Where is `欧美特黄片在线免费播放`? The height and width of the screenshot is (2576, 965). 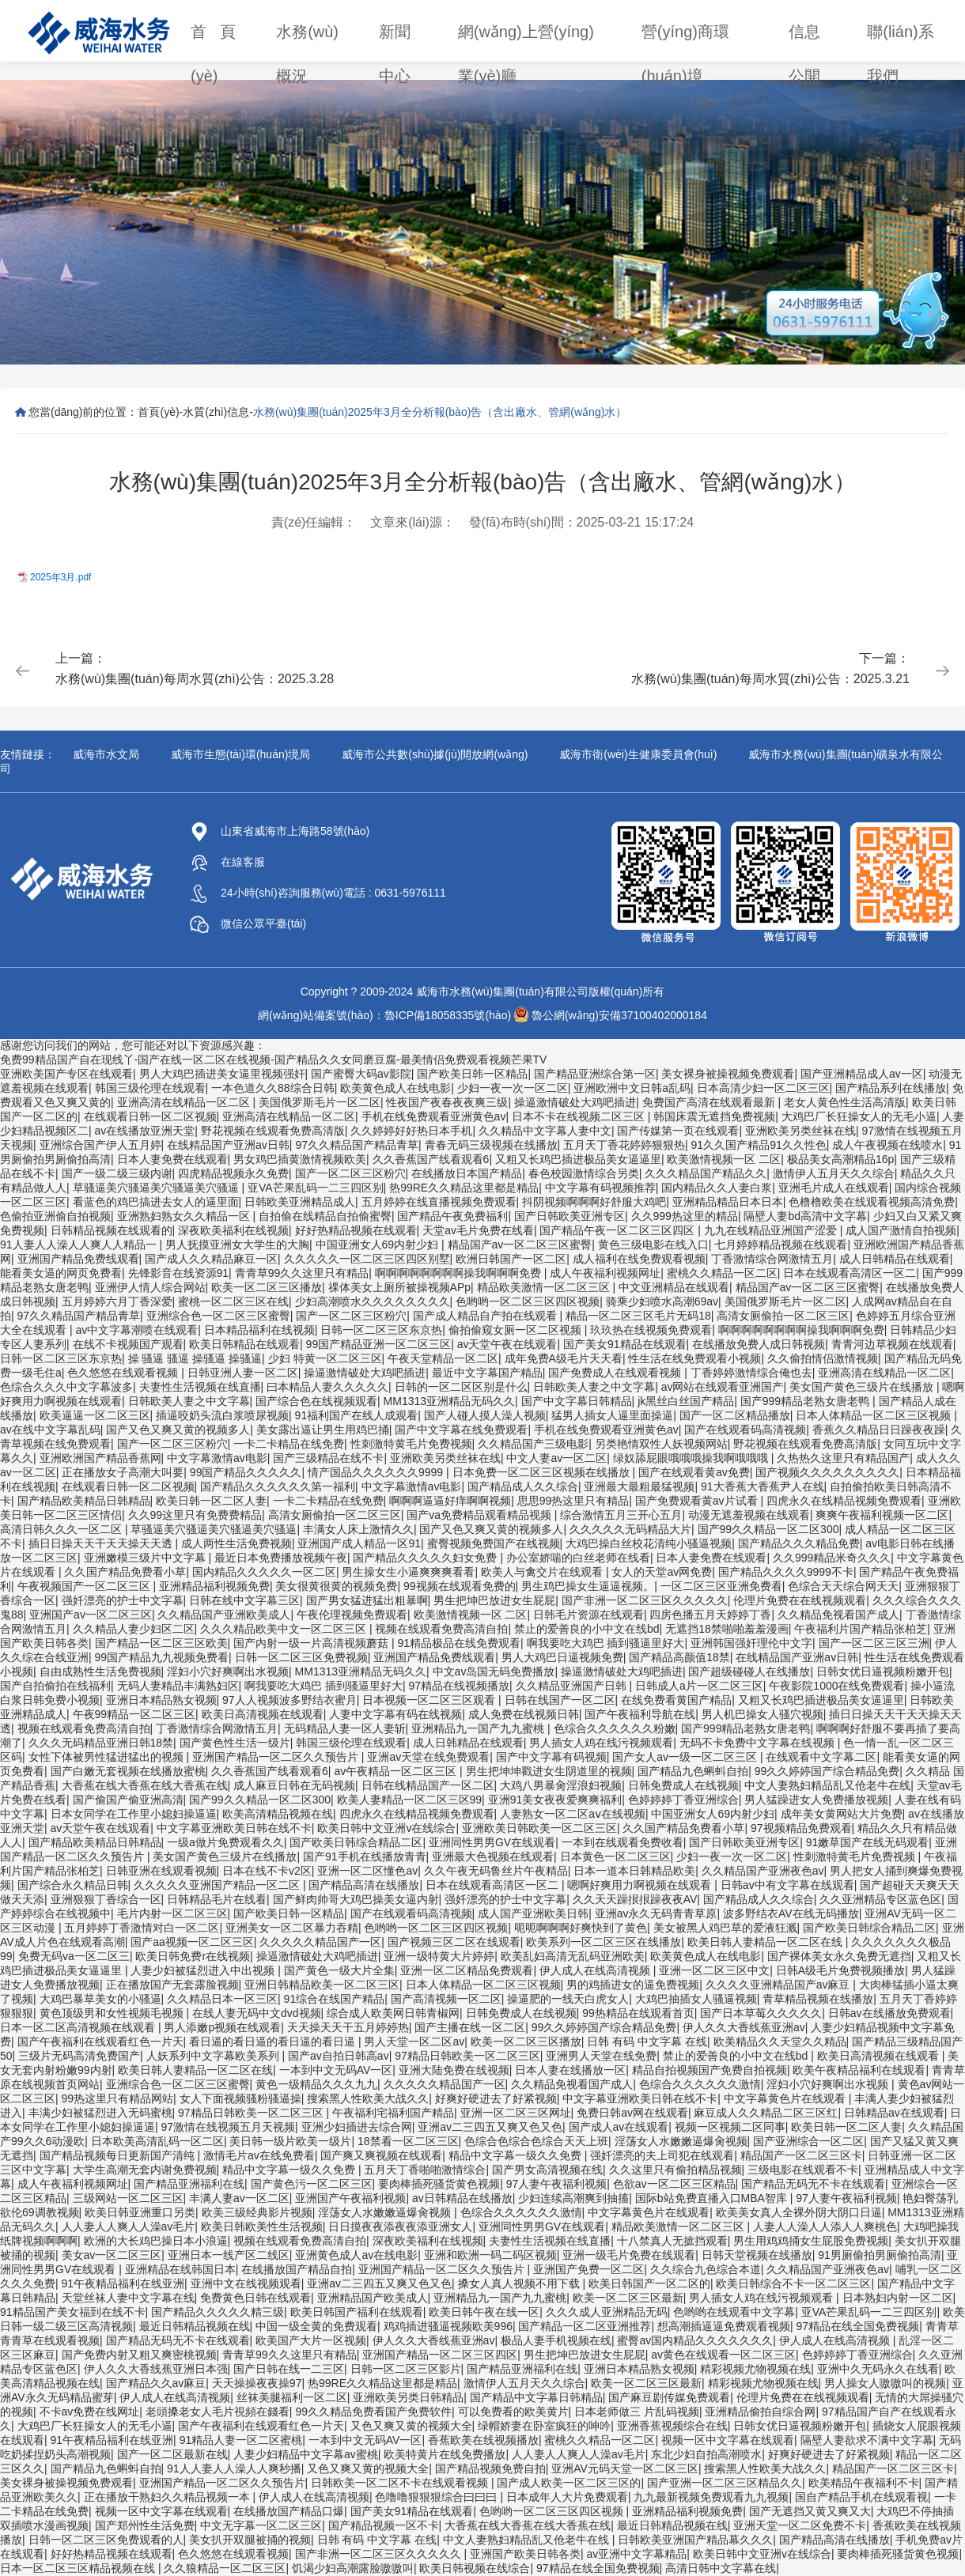
欧美特黄片在线免费播放 is located at coordinates (444, 2454).